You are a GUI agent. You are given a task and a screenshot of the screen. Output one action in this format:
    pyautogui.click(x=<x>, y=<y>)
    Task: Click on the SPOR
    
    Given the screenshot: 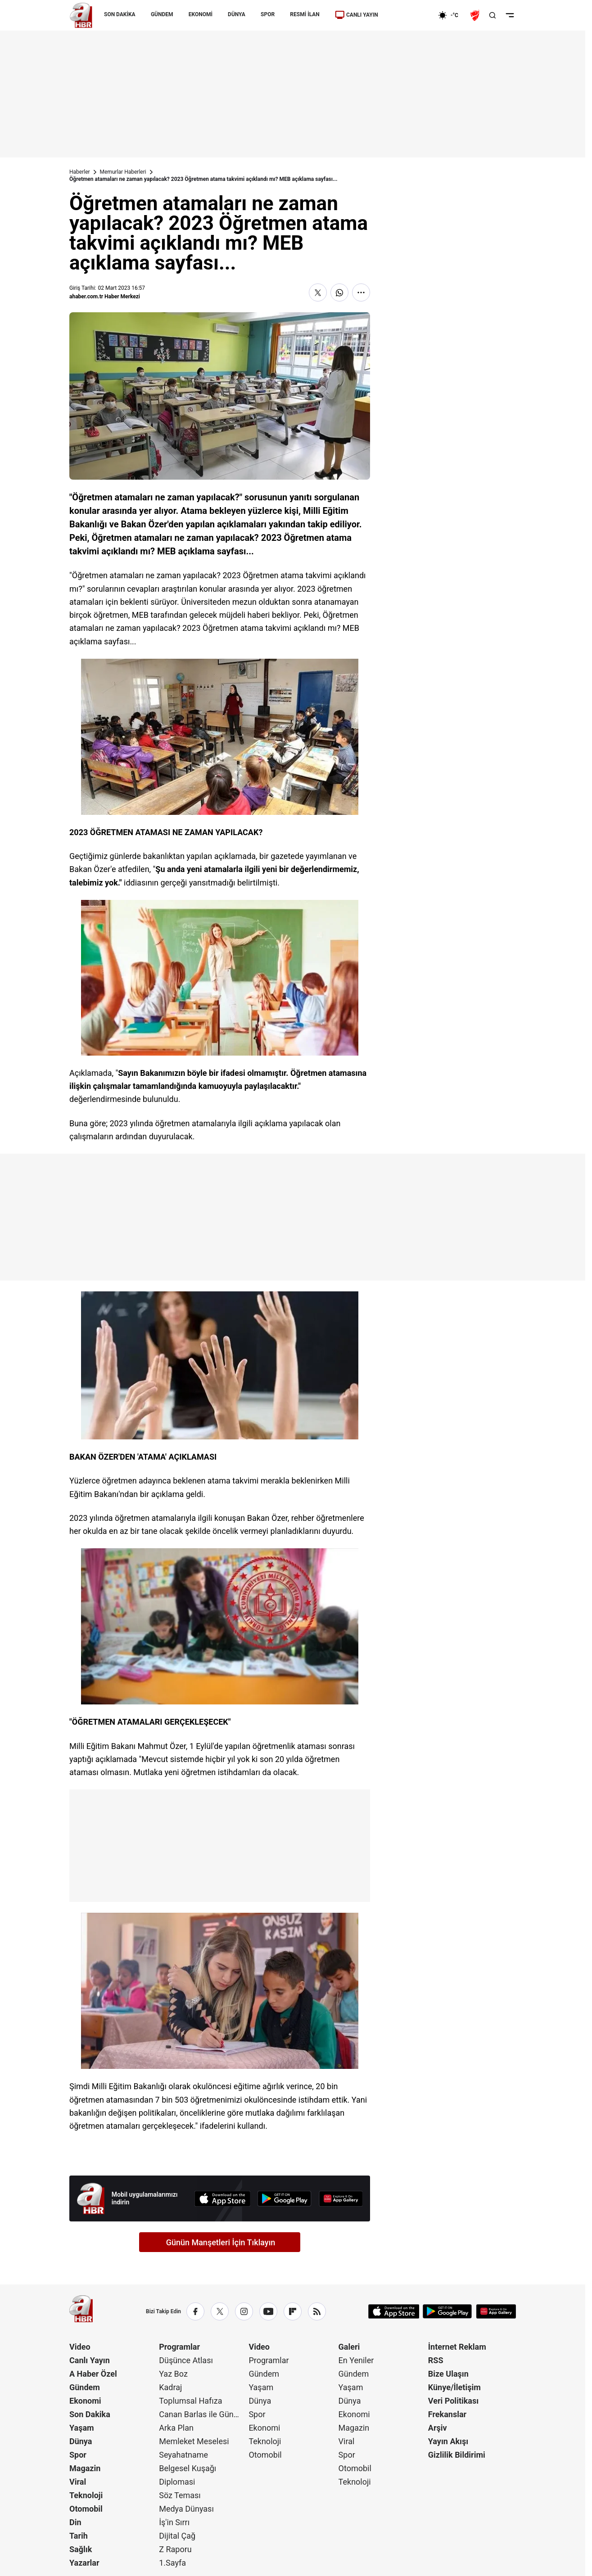 What is the action you would take?
    pyautogui.click(x=268, y=14)
    